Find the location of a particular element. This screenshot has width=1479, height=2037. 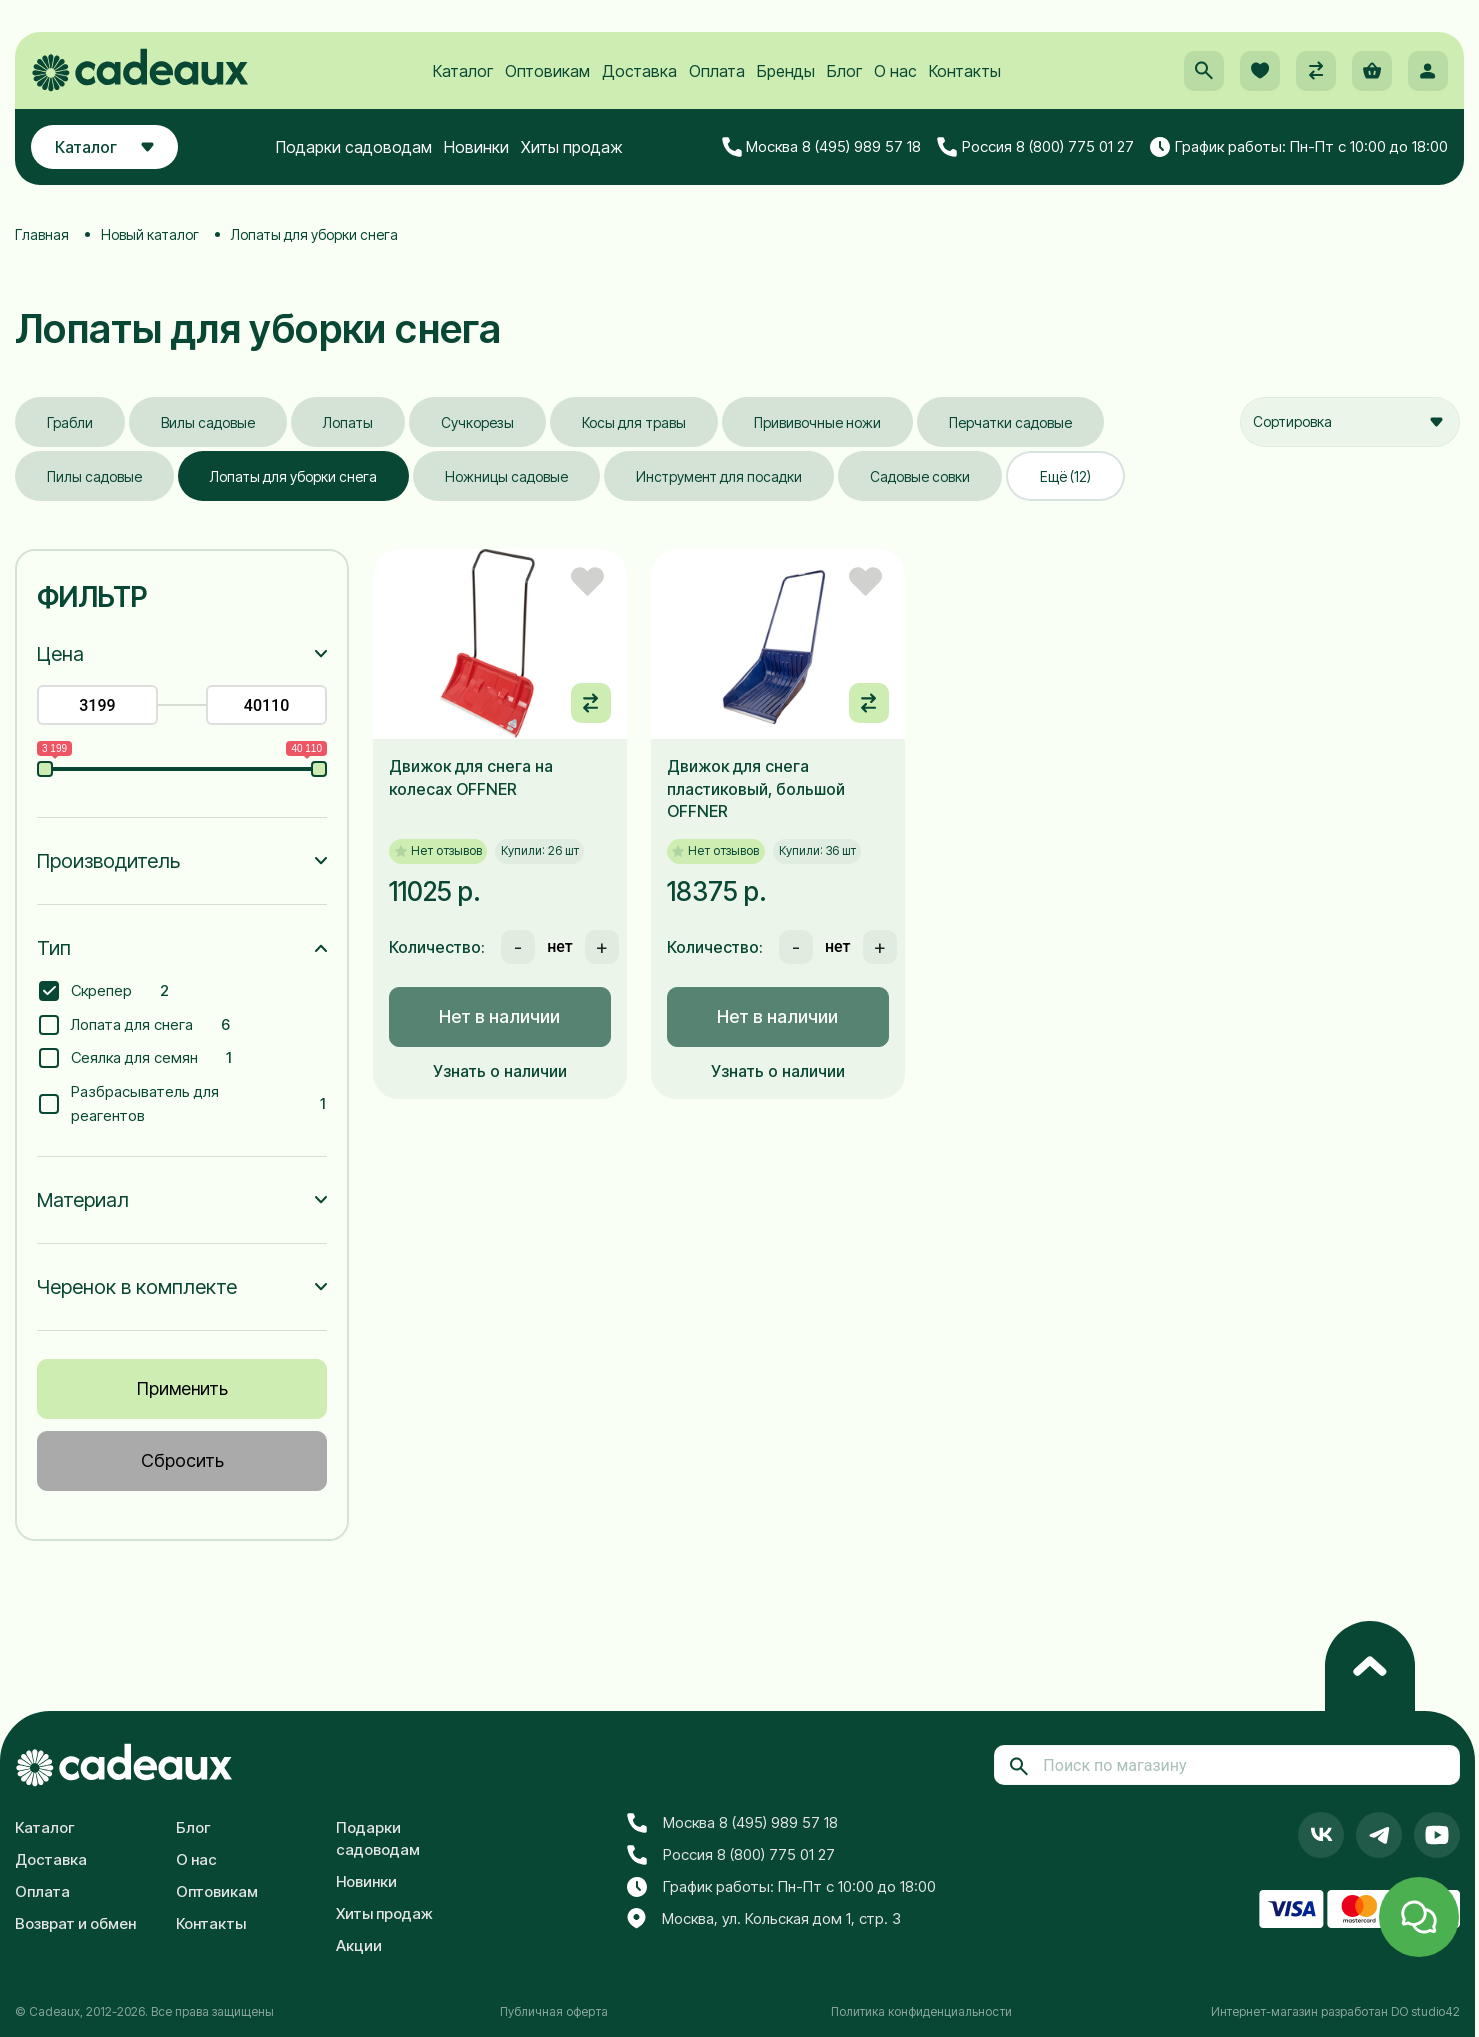

Движок для снега на колесах OFFNER is located at coordinates (471, 777).